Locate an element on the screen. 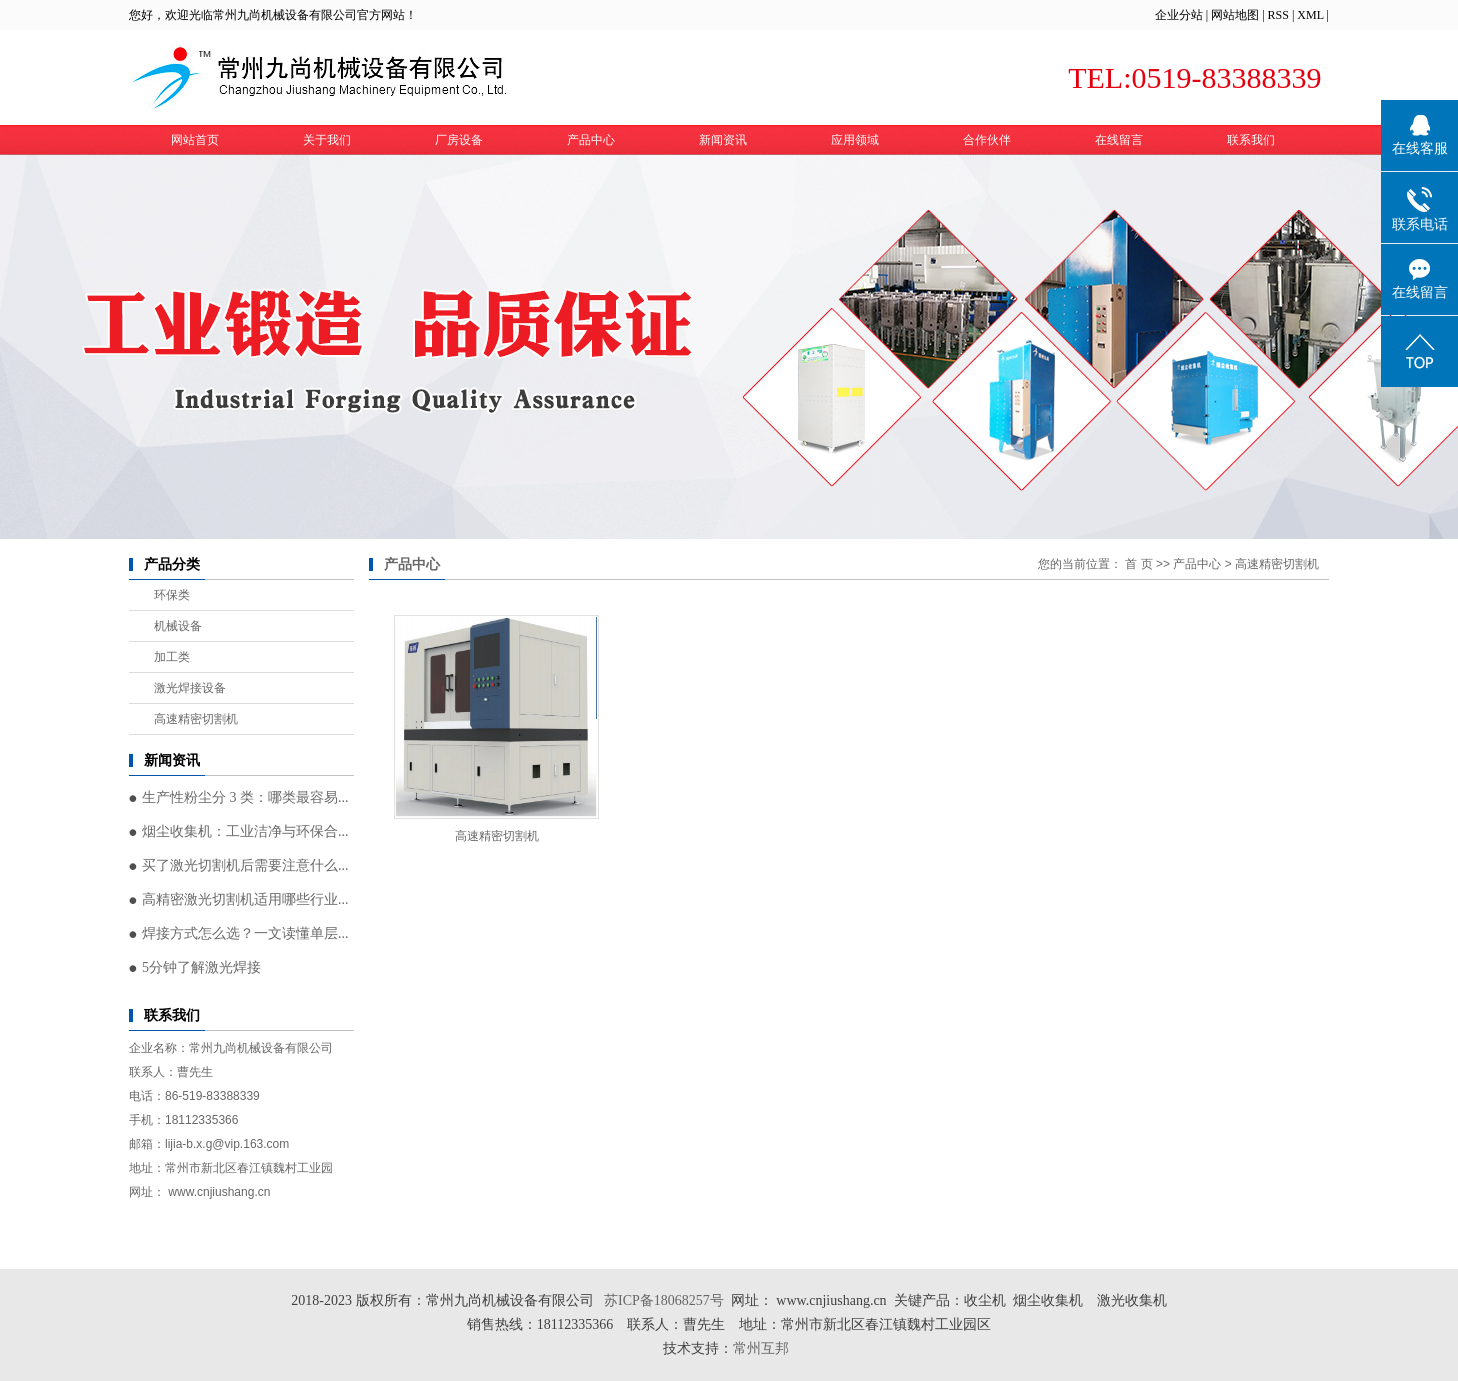 The image size is (1458, 1381). 加工类 is located at coordinates (172, 657).